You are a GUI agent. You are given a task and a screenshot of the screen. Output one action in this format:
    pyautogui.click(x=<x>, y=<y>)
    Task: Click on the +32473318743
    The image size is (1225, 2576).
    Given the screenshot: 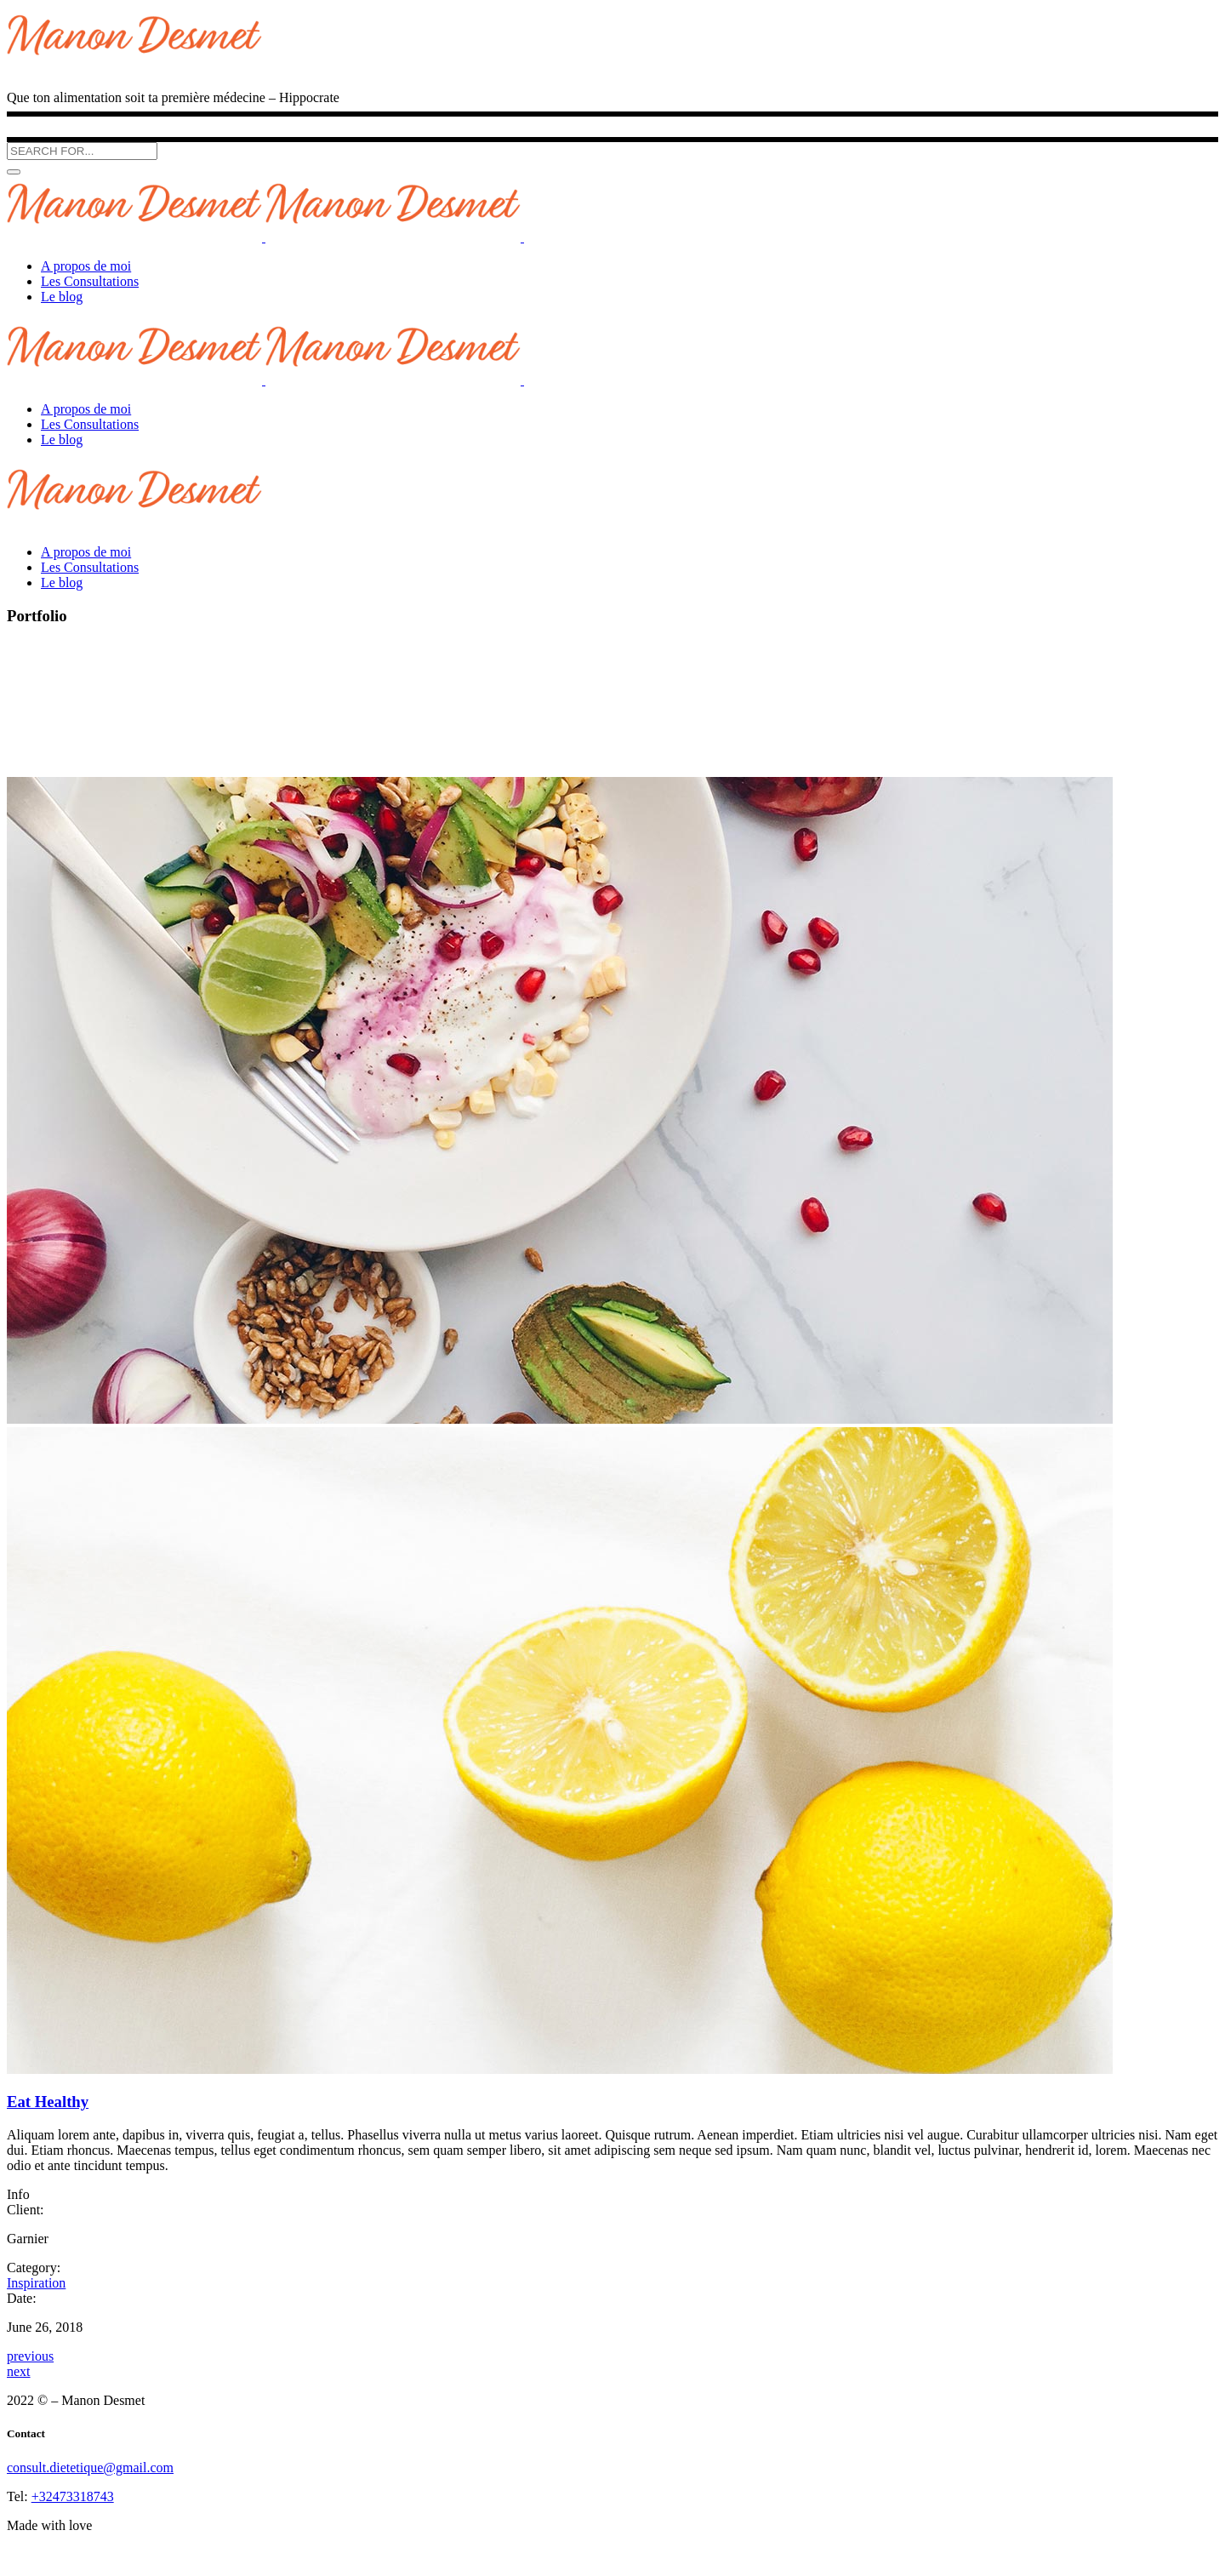 What is the action you would take?
    pyautogui.click(x=72, y=2496)
    